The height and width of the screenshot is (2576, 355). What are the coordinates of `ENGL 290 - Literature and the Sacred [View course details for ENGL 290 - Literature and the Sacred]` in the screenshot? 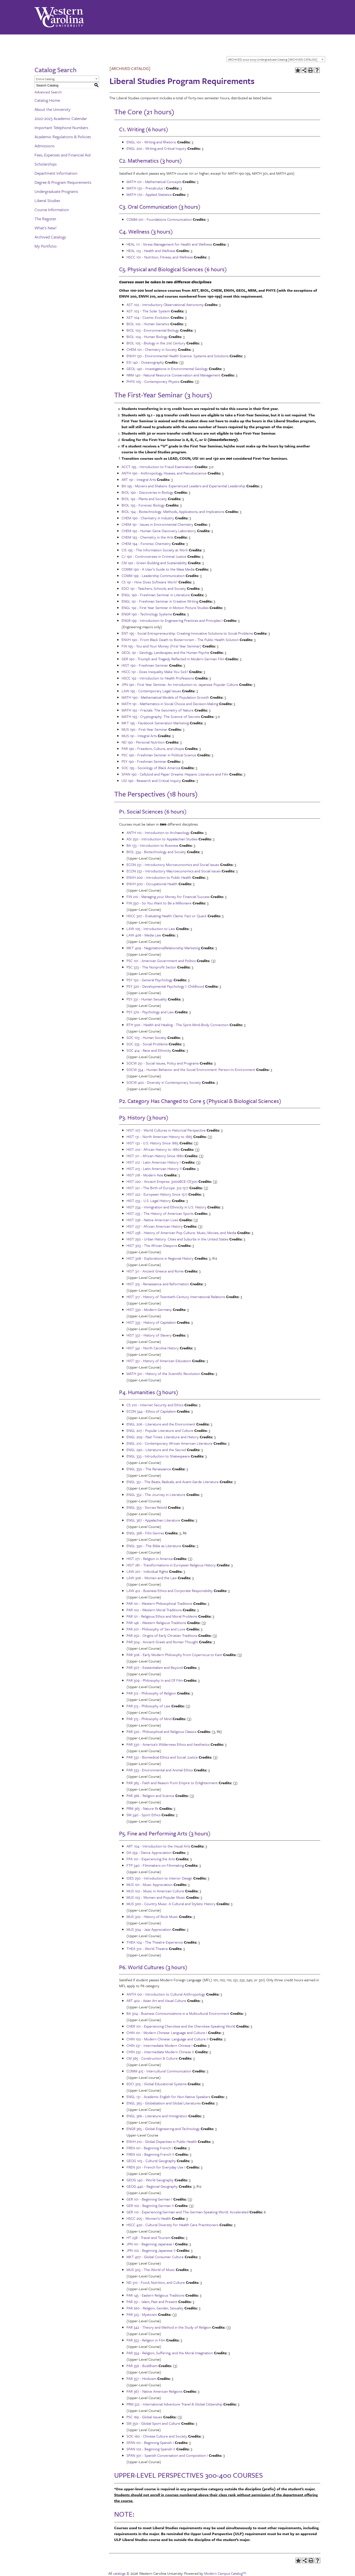 It's located at (156, 1449).